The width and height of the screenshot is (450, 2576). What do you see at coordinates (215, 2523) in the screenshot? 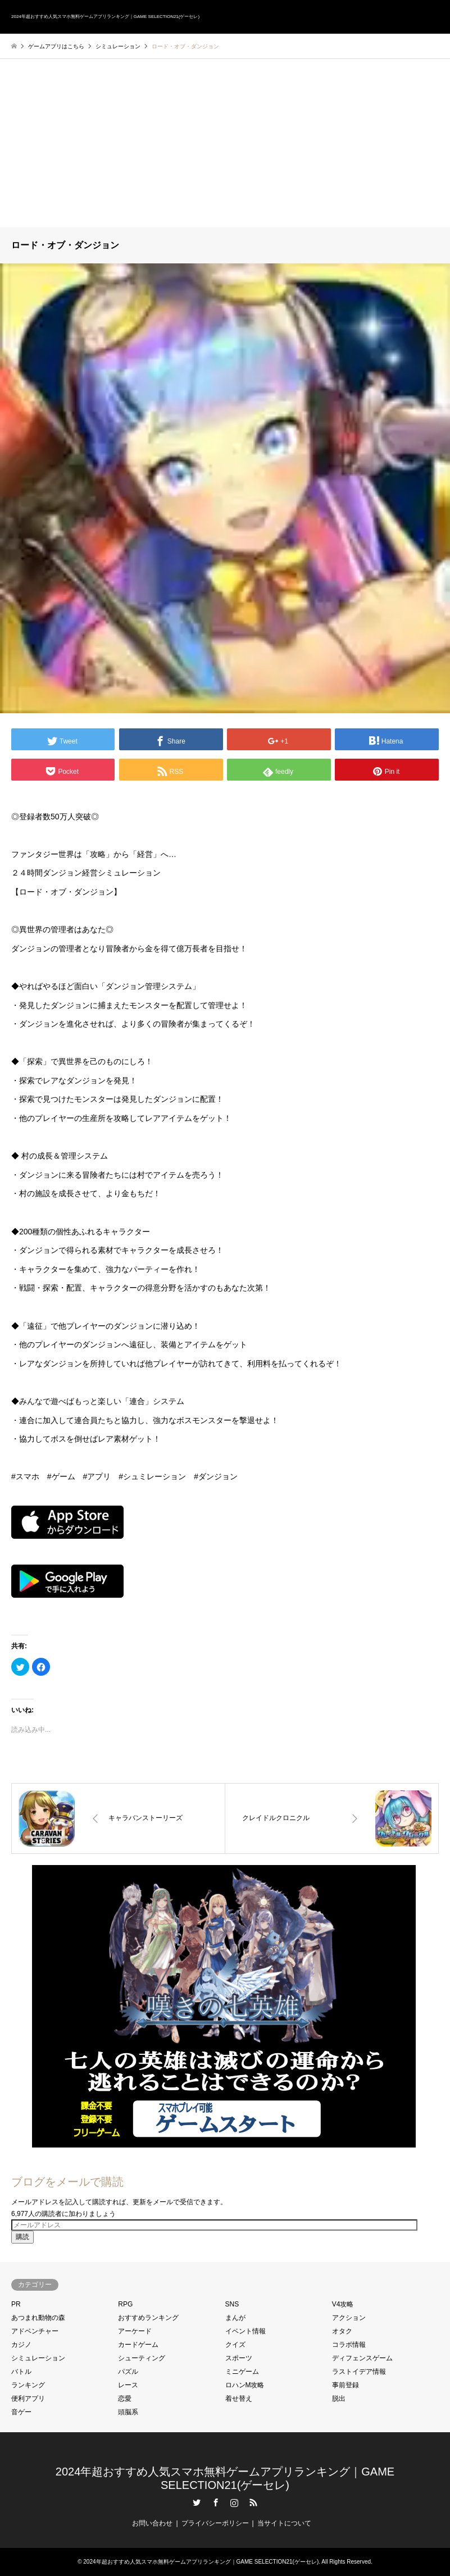
I see `プライバシーポリシー` at bounding box center [215, 2523].